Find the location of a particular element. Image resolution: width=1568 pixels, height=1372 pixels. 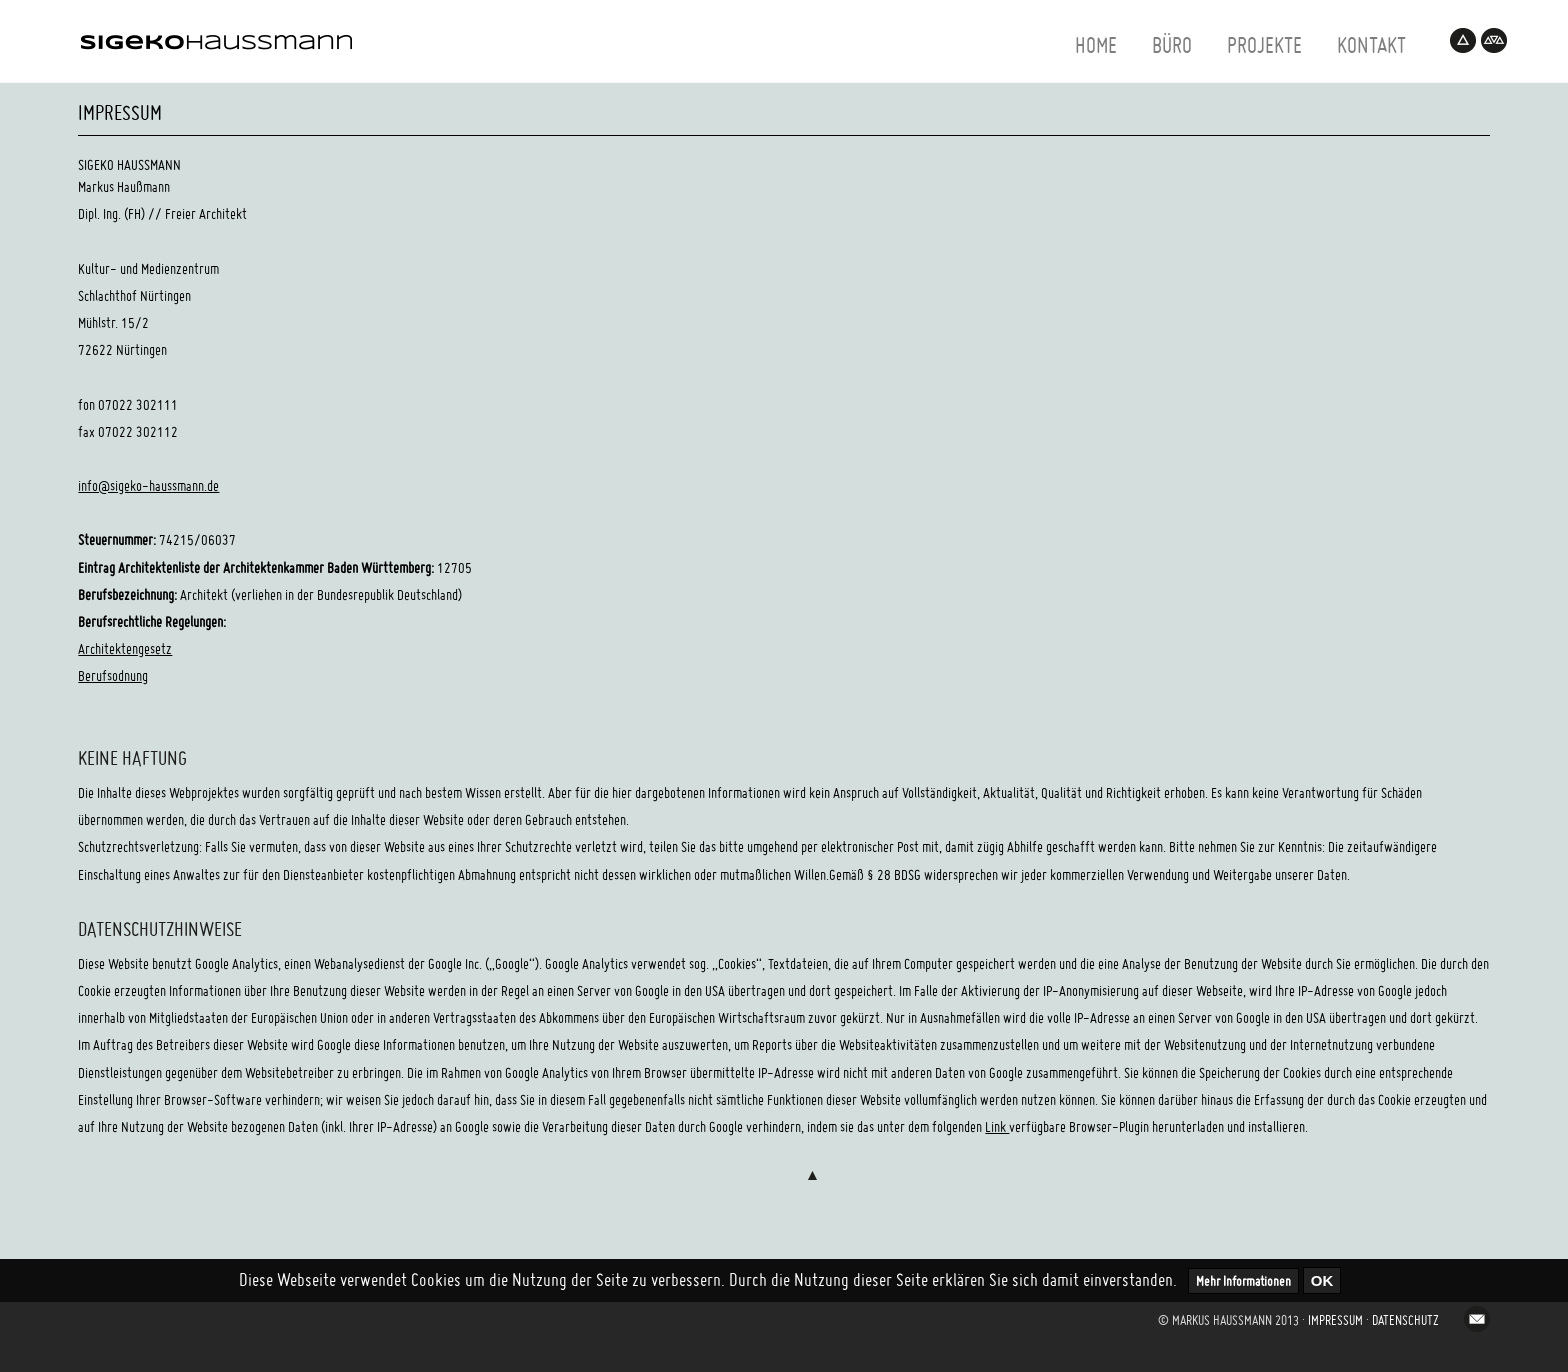

Impressum is located at coordinates (1335, 1320).